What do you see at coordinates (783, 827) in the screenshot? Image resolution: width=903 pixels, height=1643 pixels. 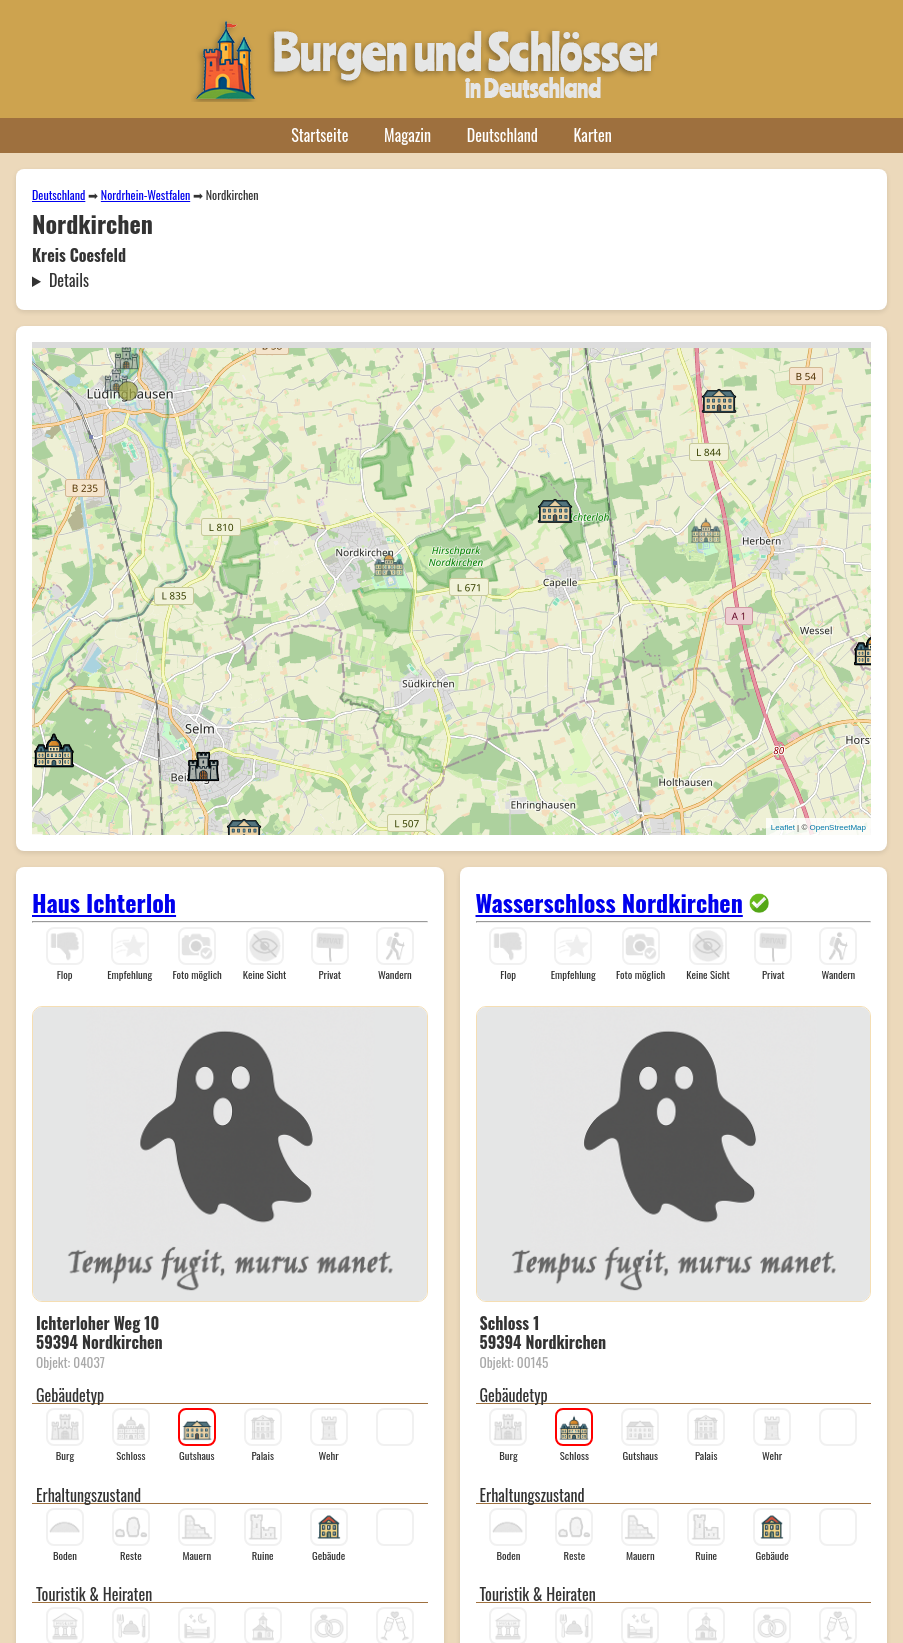 I see `Leaflet` at bounding box center [783, 827].